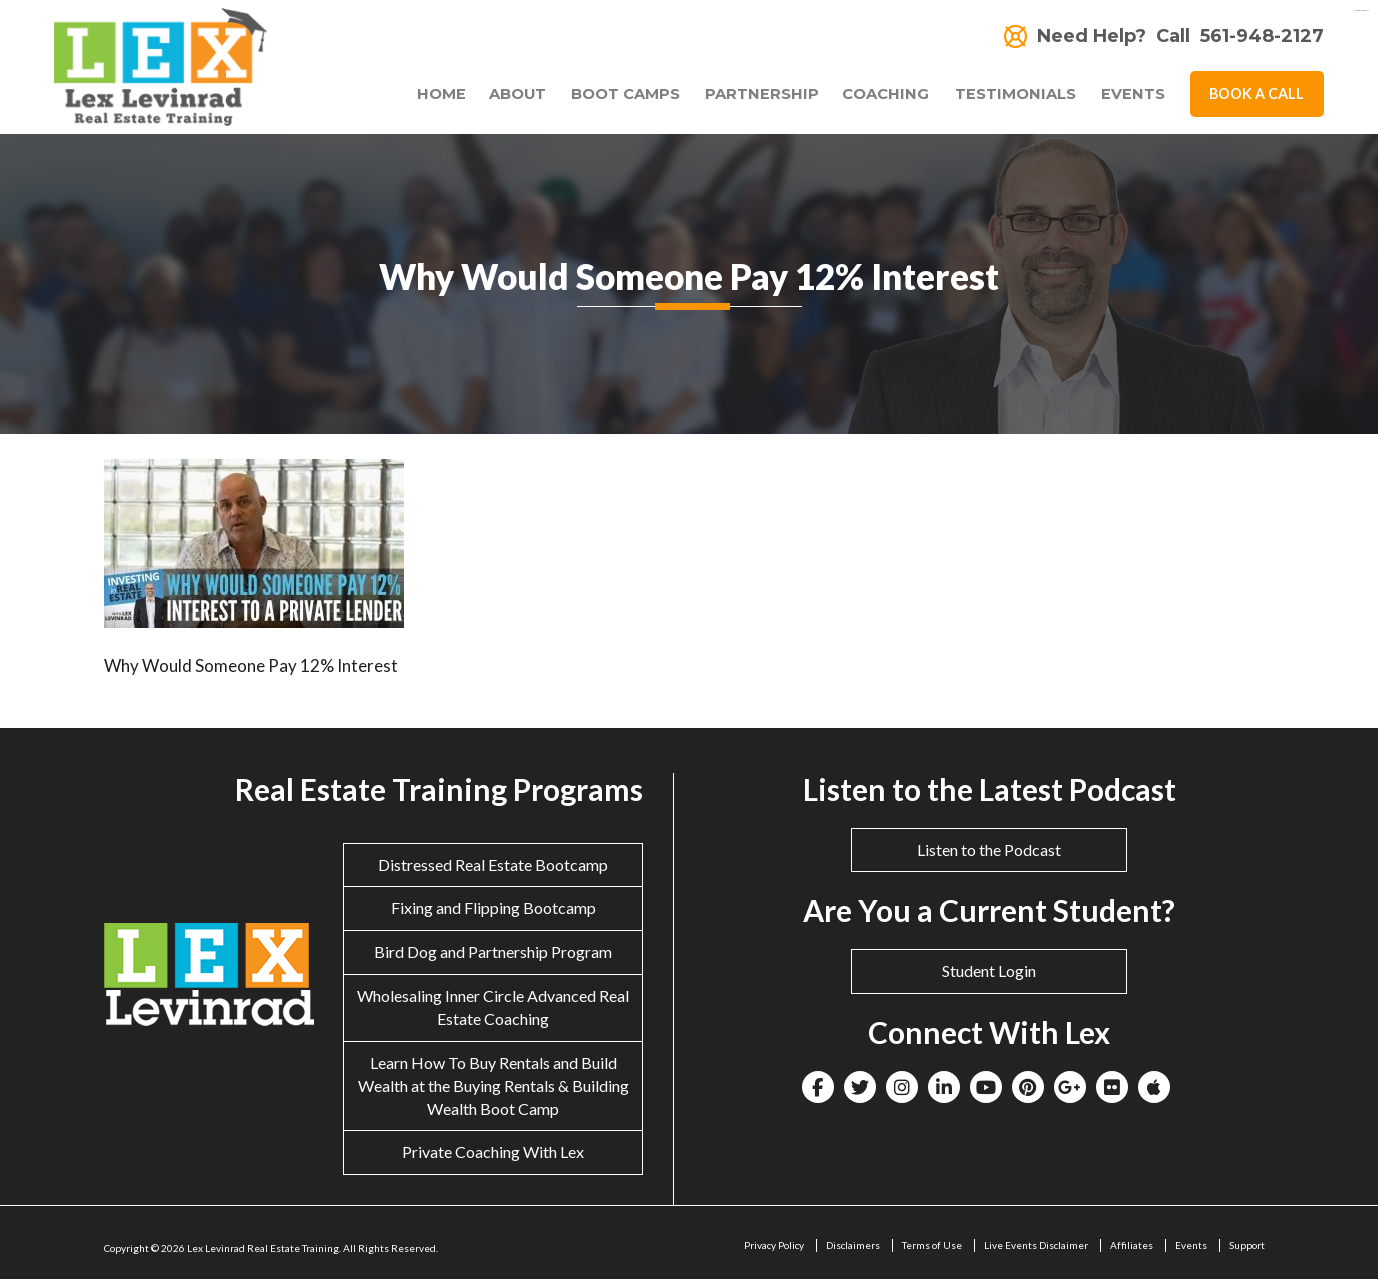 The width and height of the screenshot is (1378, 1284). I want to click on Home, so click(417, 97).